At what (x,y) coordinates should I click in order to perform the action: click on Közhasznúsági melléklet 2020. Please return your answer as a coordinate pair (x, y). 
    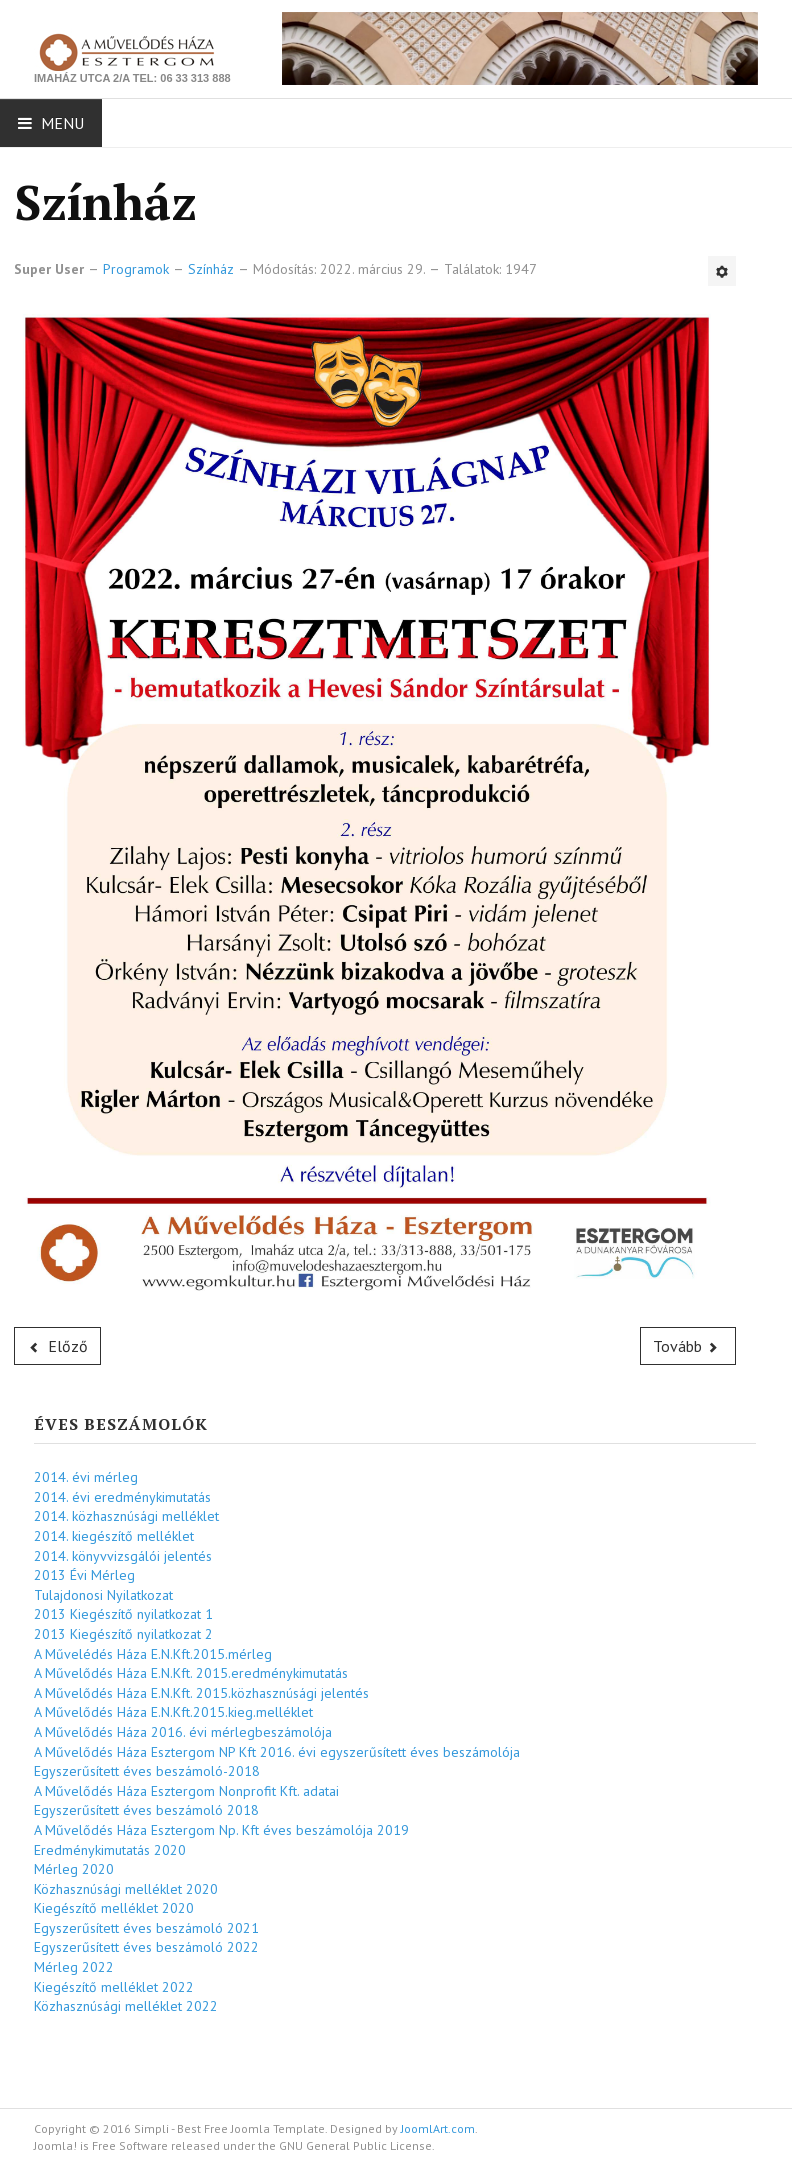
    Looking at the image, I should click on (126, 1889).